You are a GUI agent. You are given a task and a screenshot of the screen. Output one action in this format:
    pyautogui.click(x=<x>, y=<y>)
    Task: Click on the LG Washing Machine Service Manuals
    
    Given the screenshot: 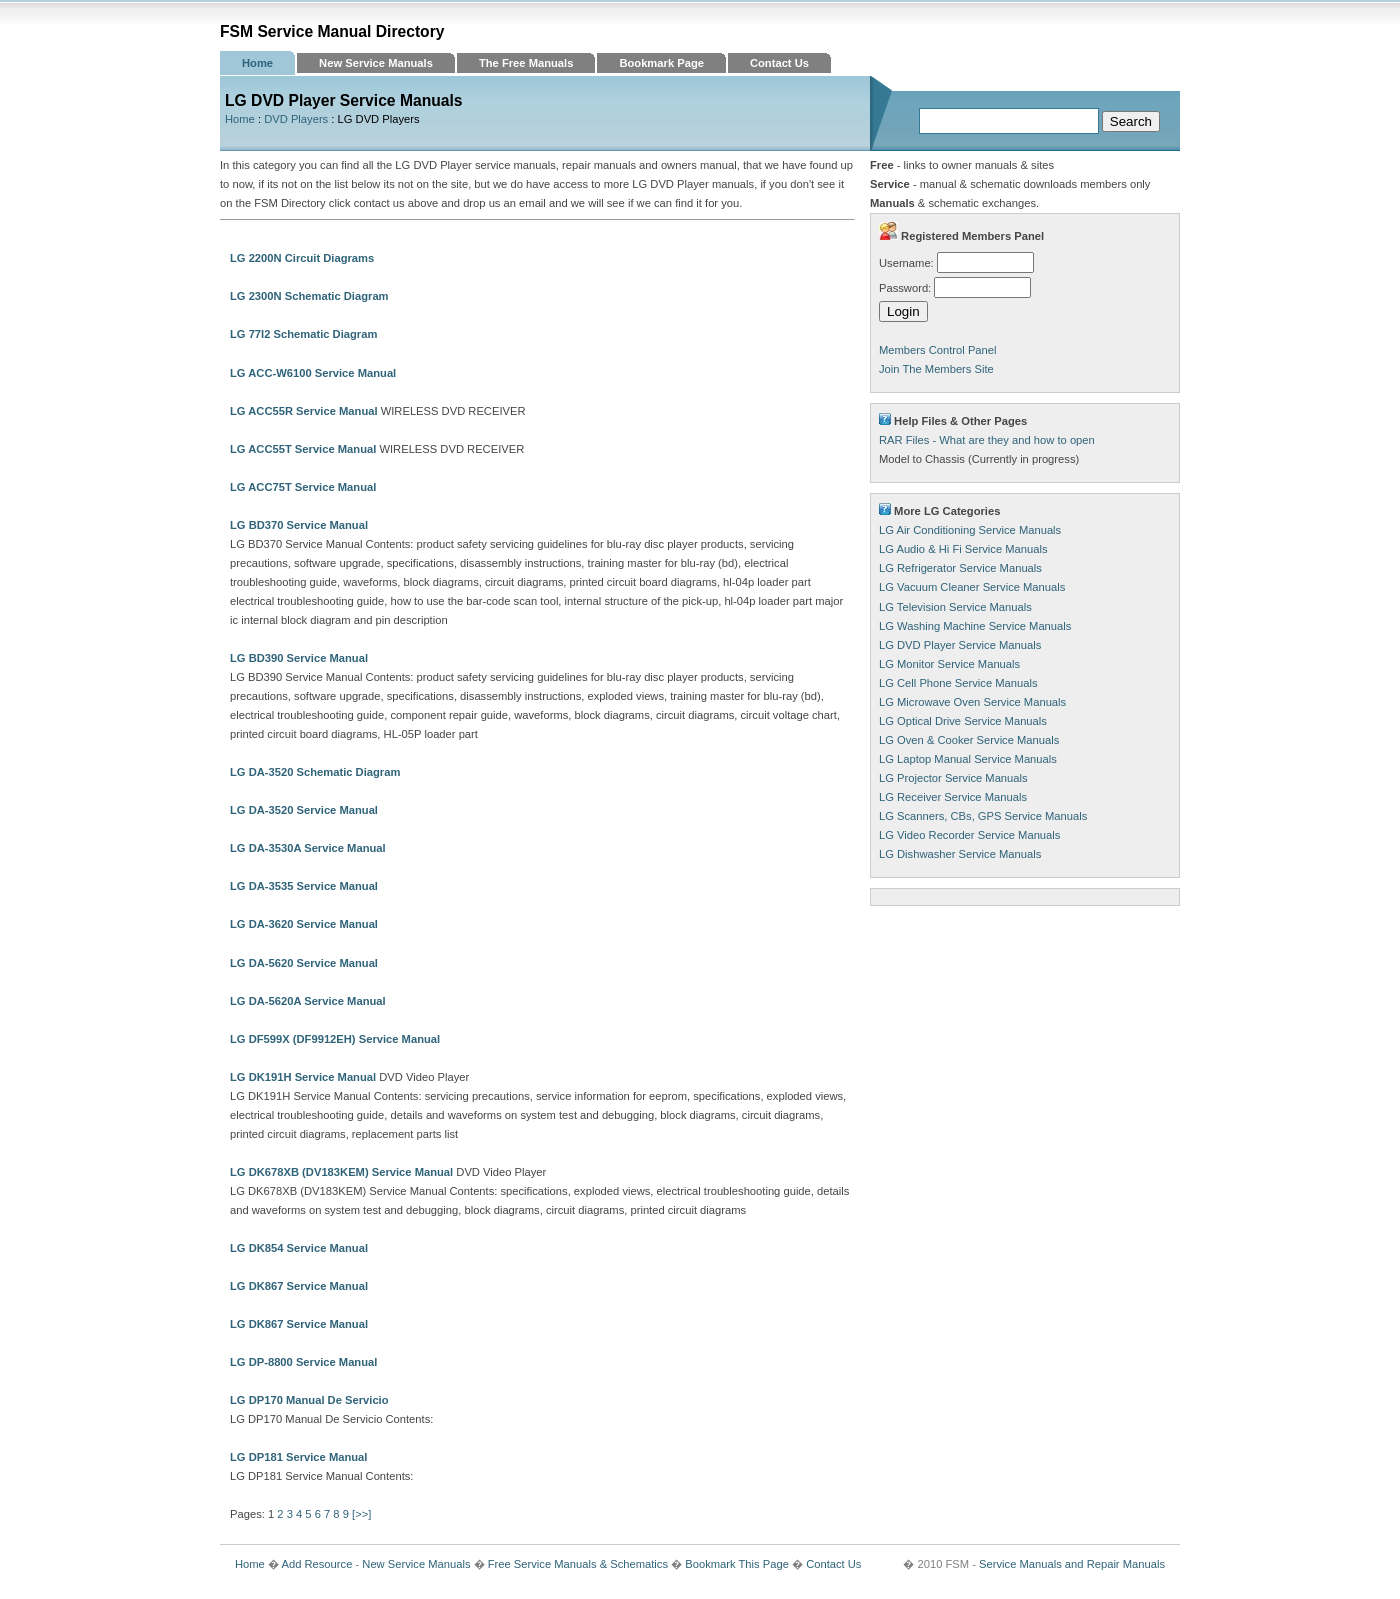 What is the action you would take?
    pyautogui.click(x=975, y=626)
    